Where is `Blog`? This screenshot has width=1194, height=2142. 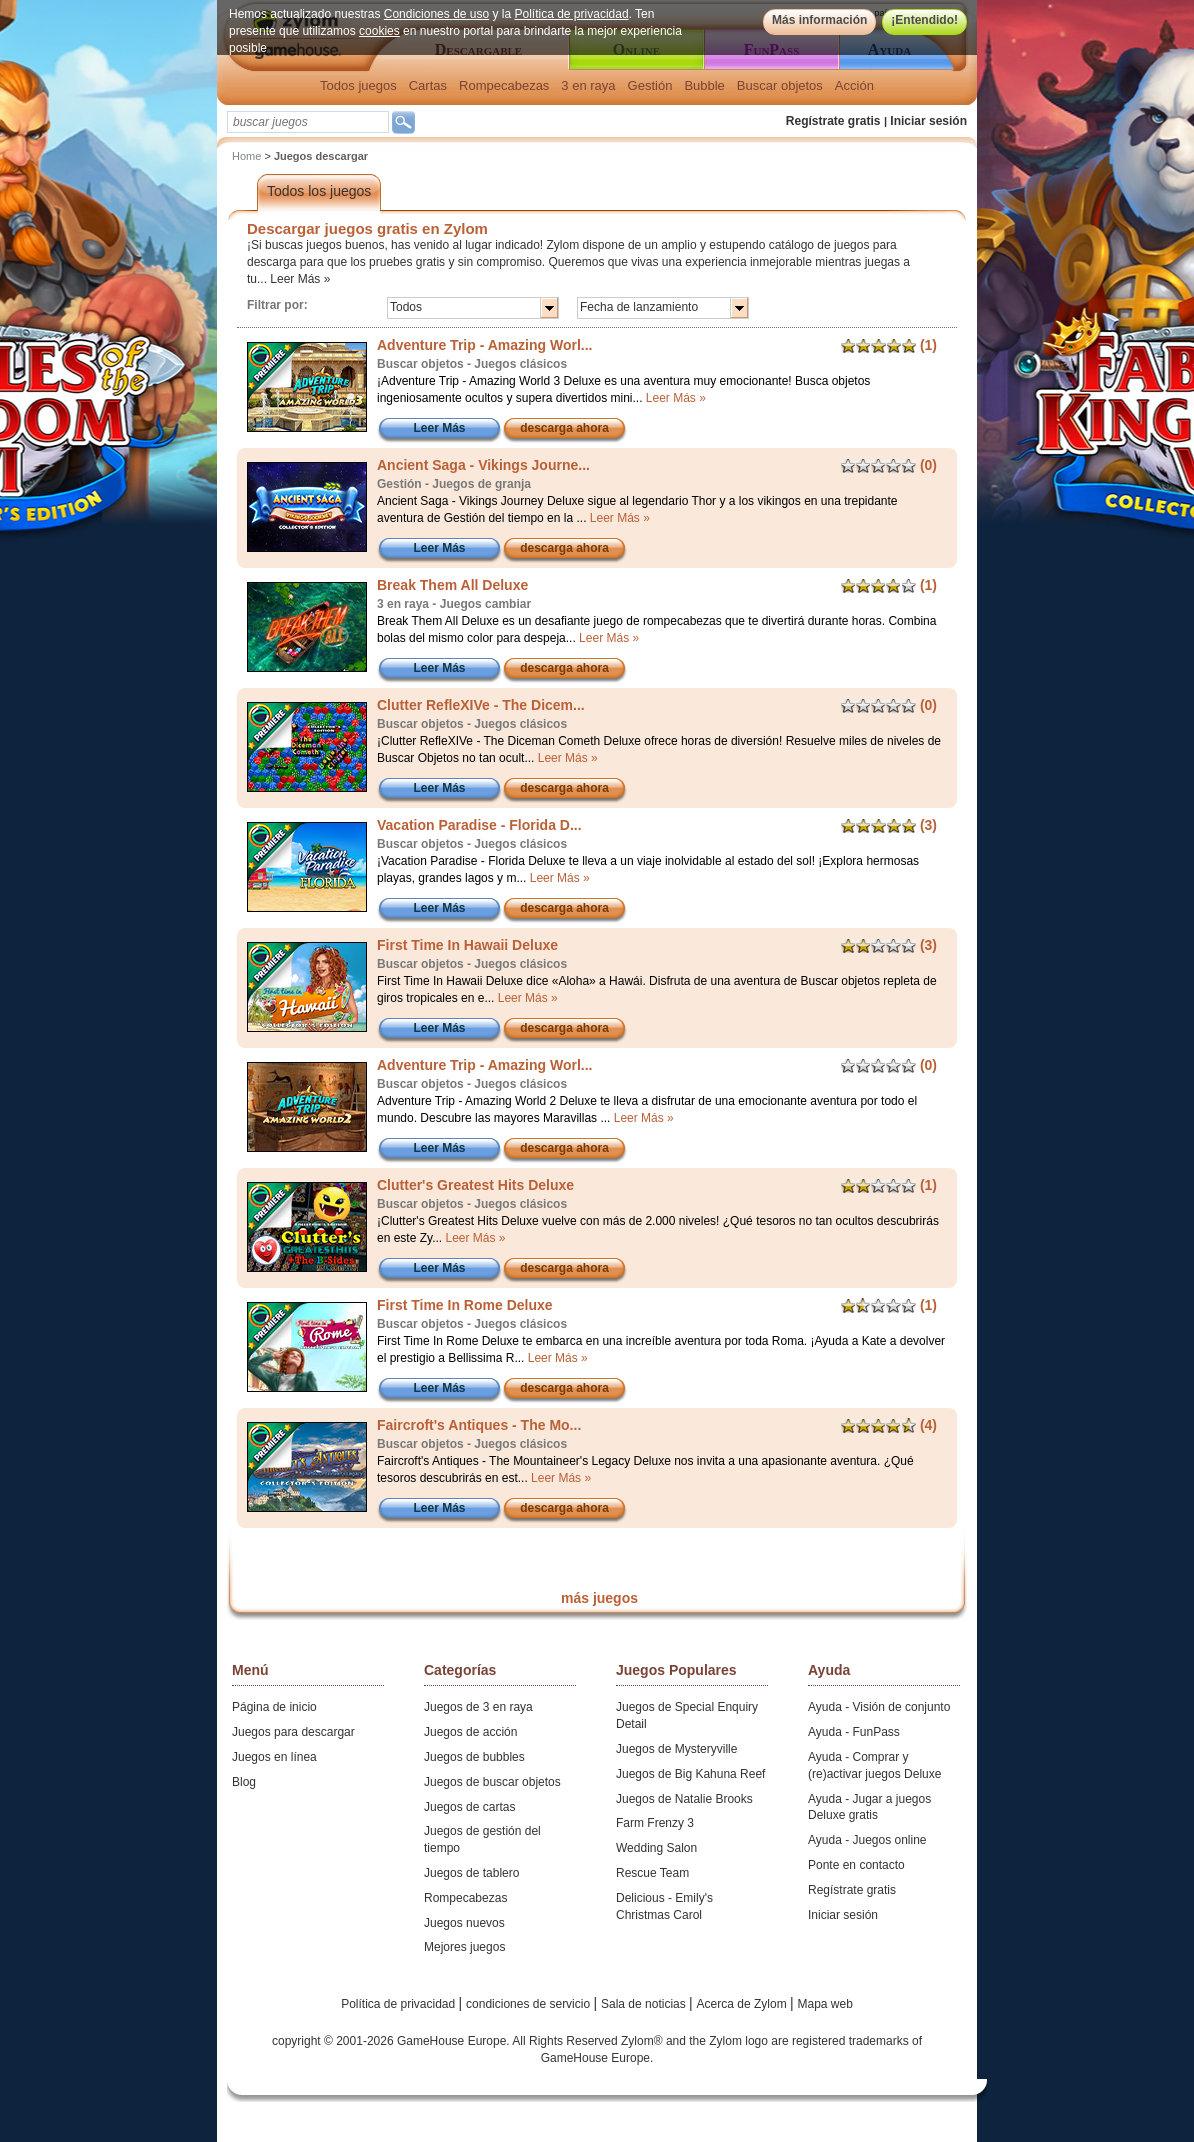
Blog is located at coordinates (244, 1782).